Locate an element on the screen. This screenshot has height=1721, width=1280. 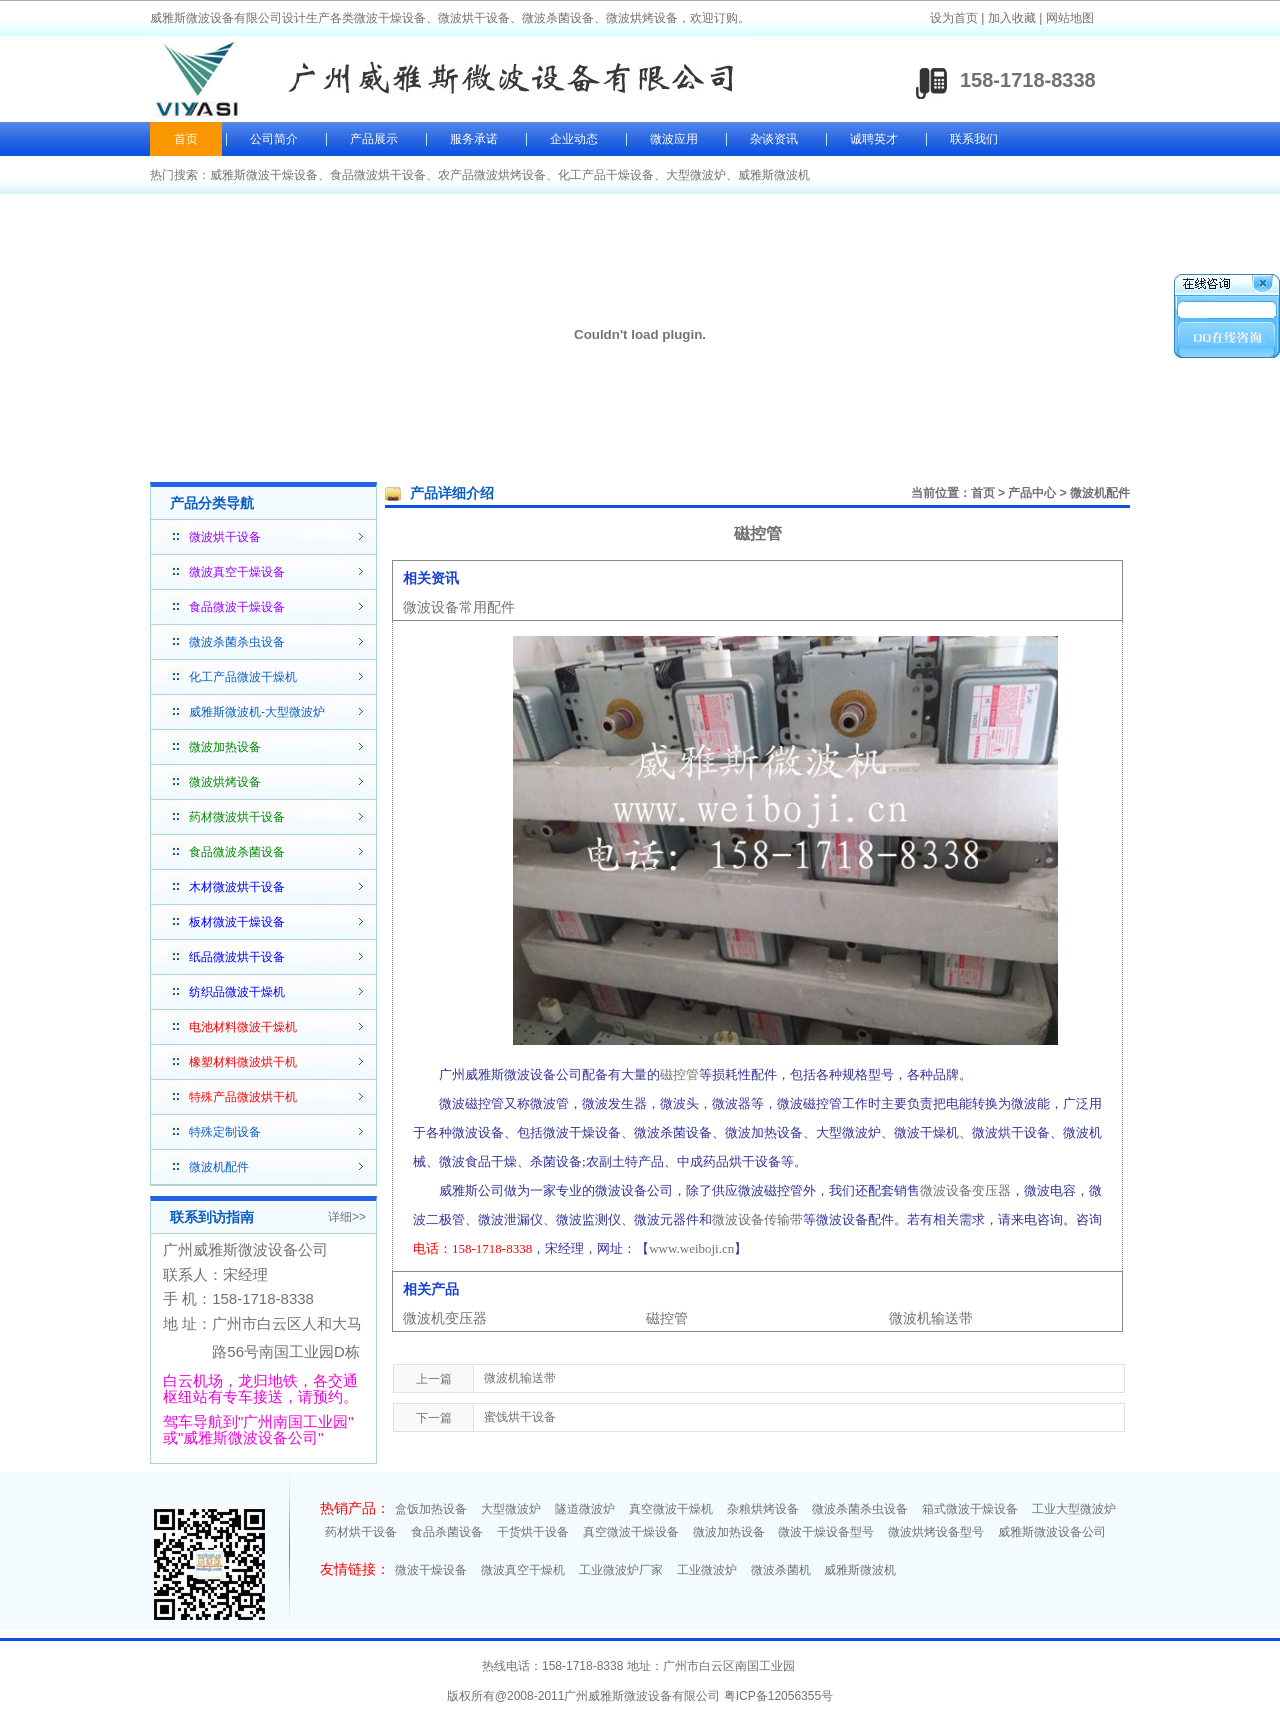
威雅斯微波设备公司 is located at coordinates (1052, 1532).